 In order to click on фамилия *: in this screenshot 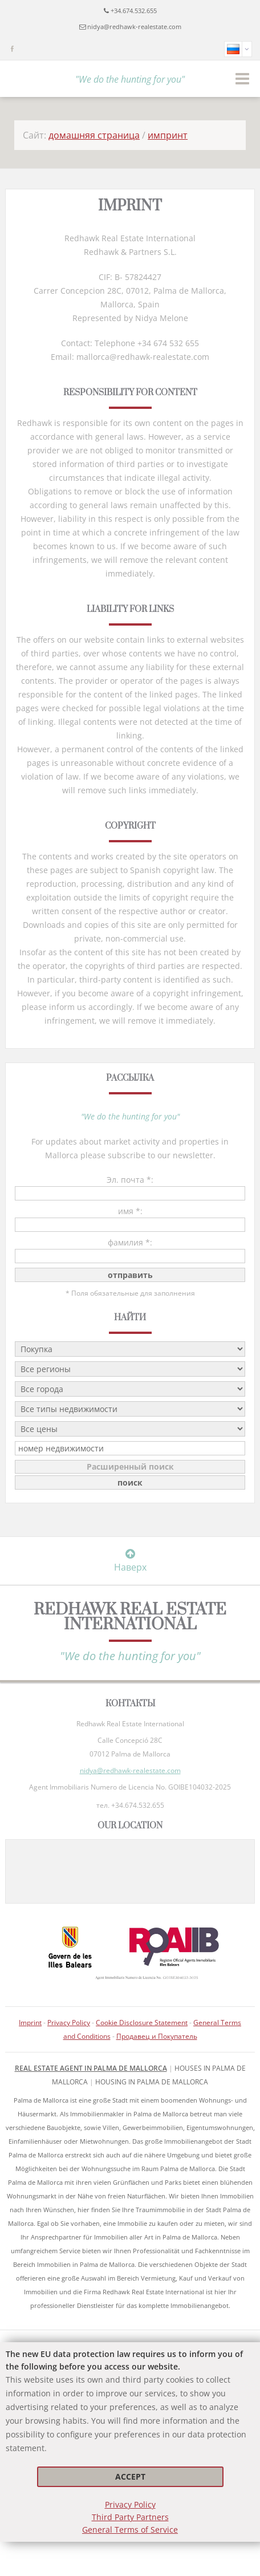, I will do `click(130, 1242)`.